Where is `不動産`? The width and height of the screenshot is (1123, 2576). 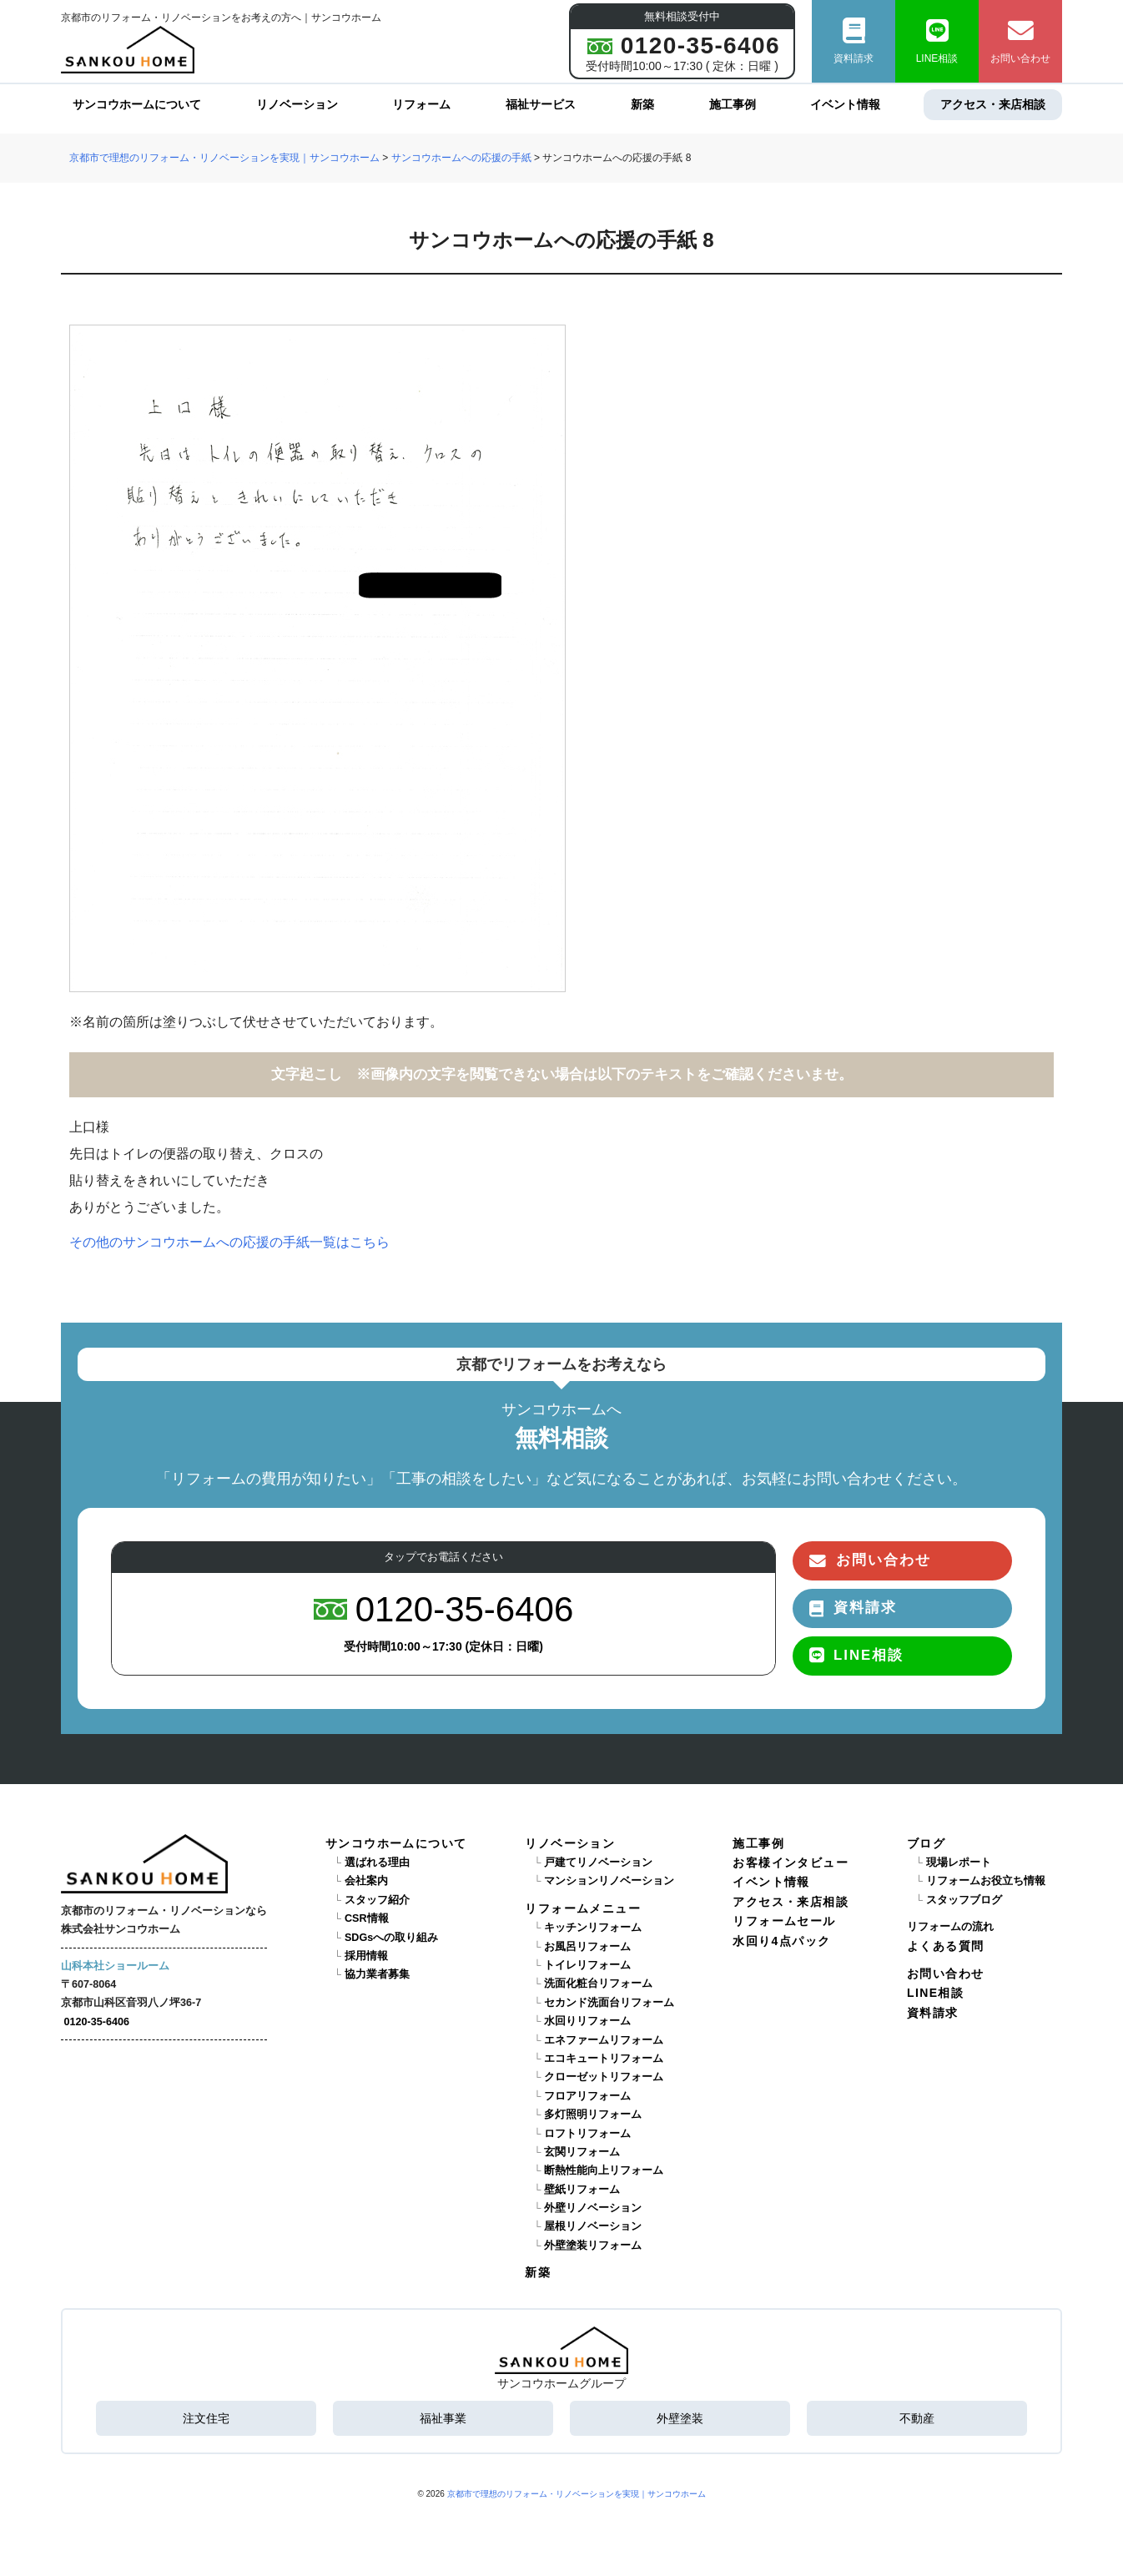 不動産 is located at coordinates (916, 2418).